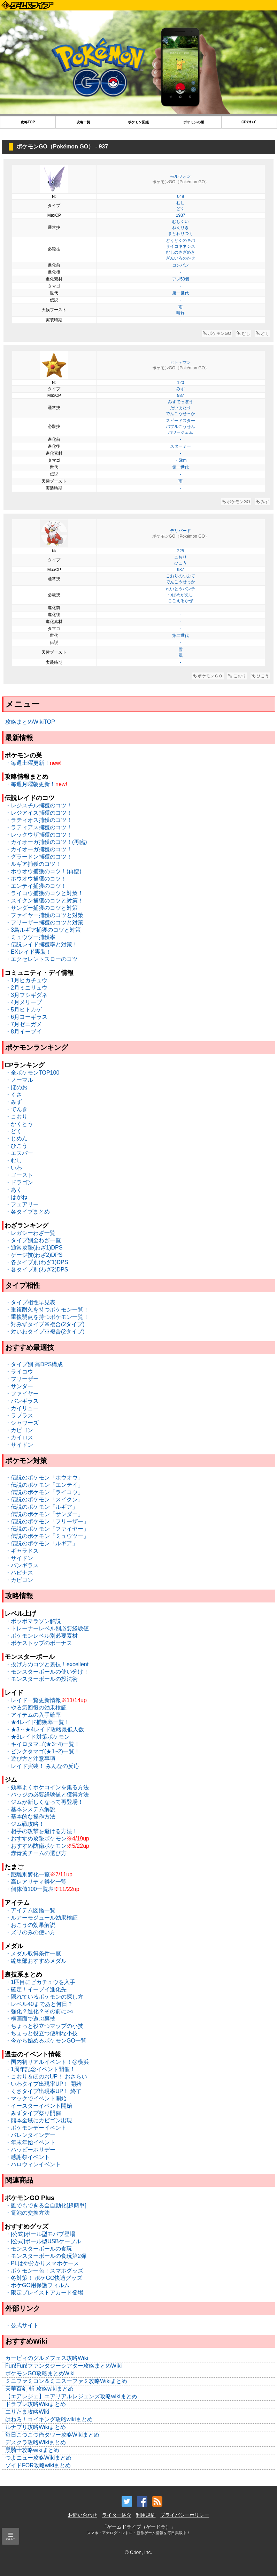 The image size is (277, 2576). Describe the element at coordinates (180, 221) in the screenshot. I see `むしくい` at that location.